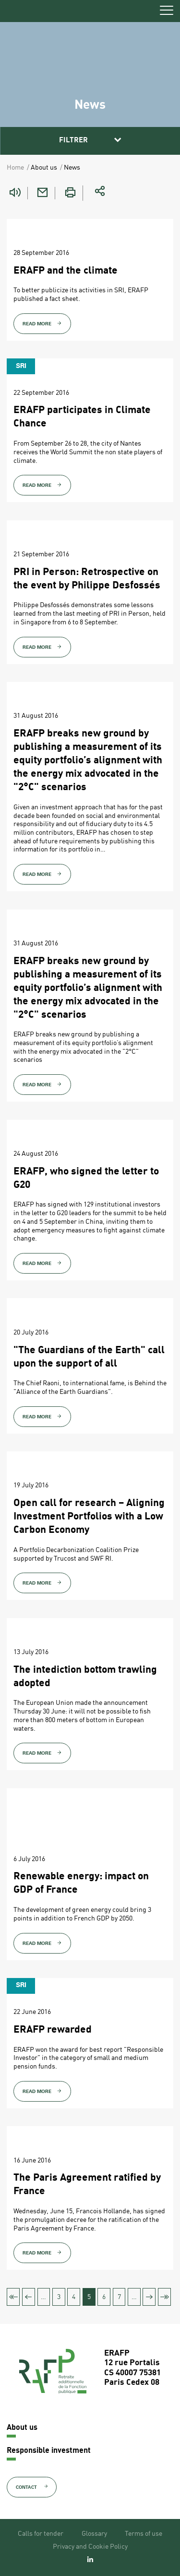 This screenshot has height=2576, width=180. Describe the element at coordinates (90, 2546) in the screenshot. I see `Privacy and Cookie Policy` at that location.